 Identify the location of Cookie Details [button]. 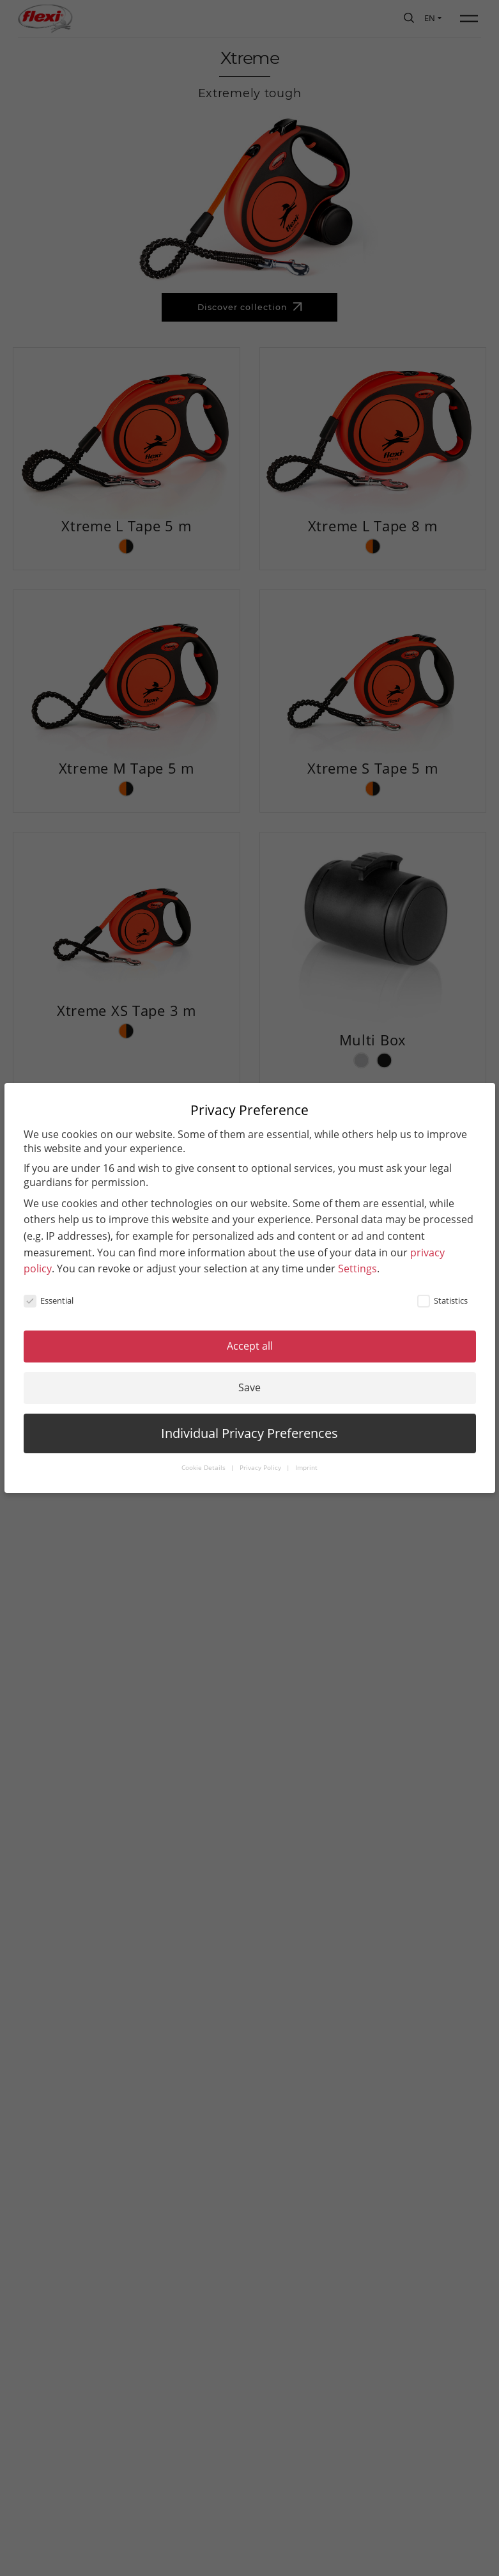
(204, 1468).